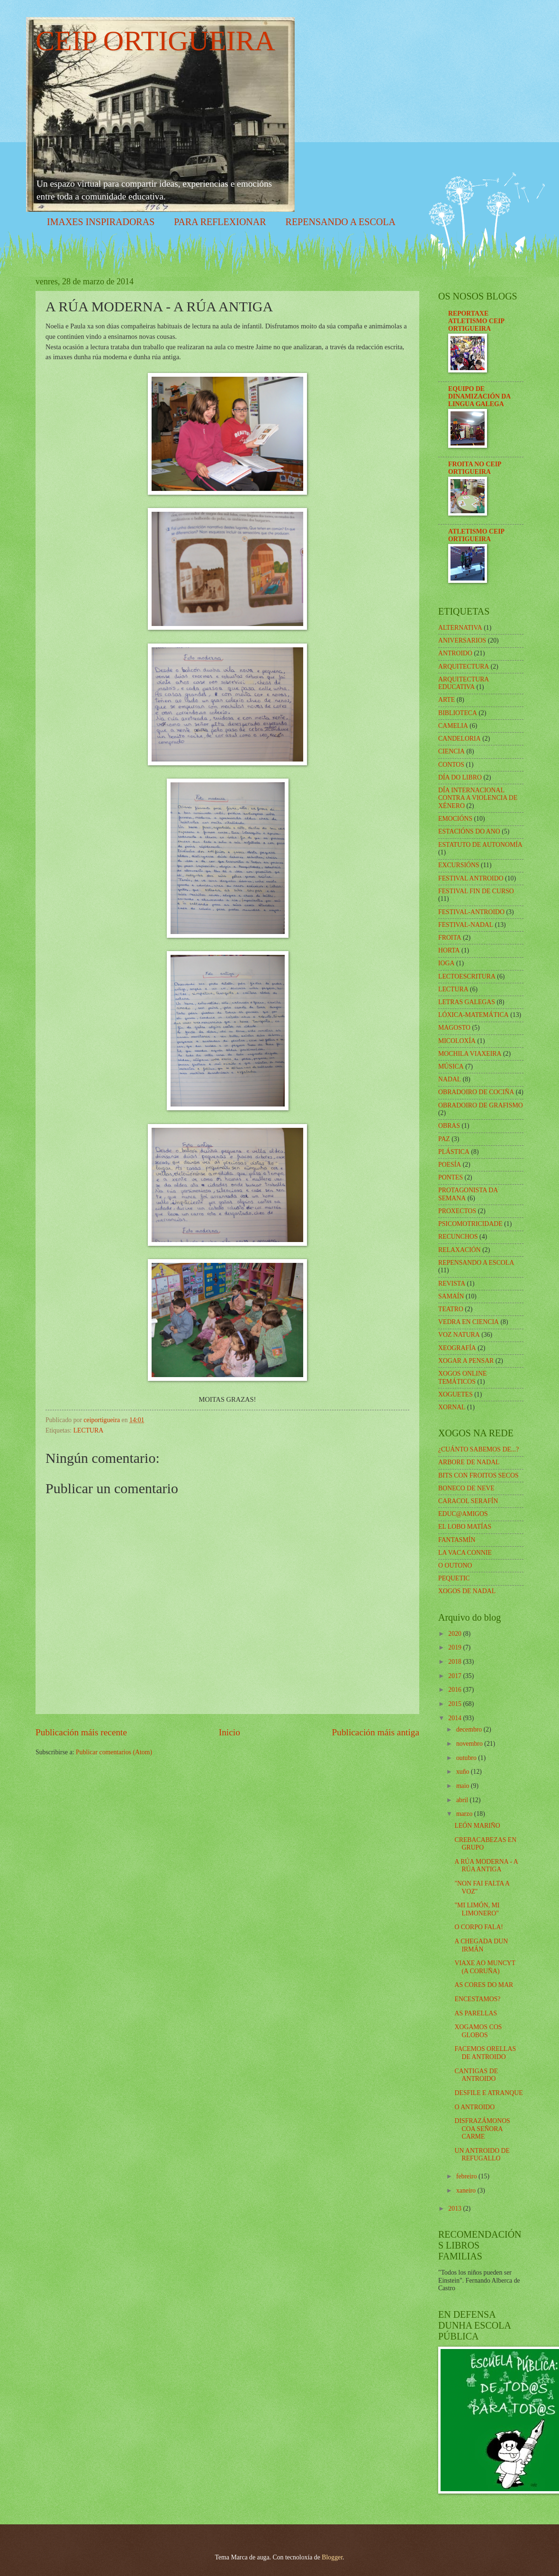  Describe the element at coordinates (454, 1027) in the screenshot. I see `MAGOSTO` at that location.